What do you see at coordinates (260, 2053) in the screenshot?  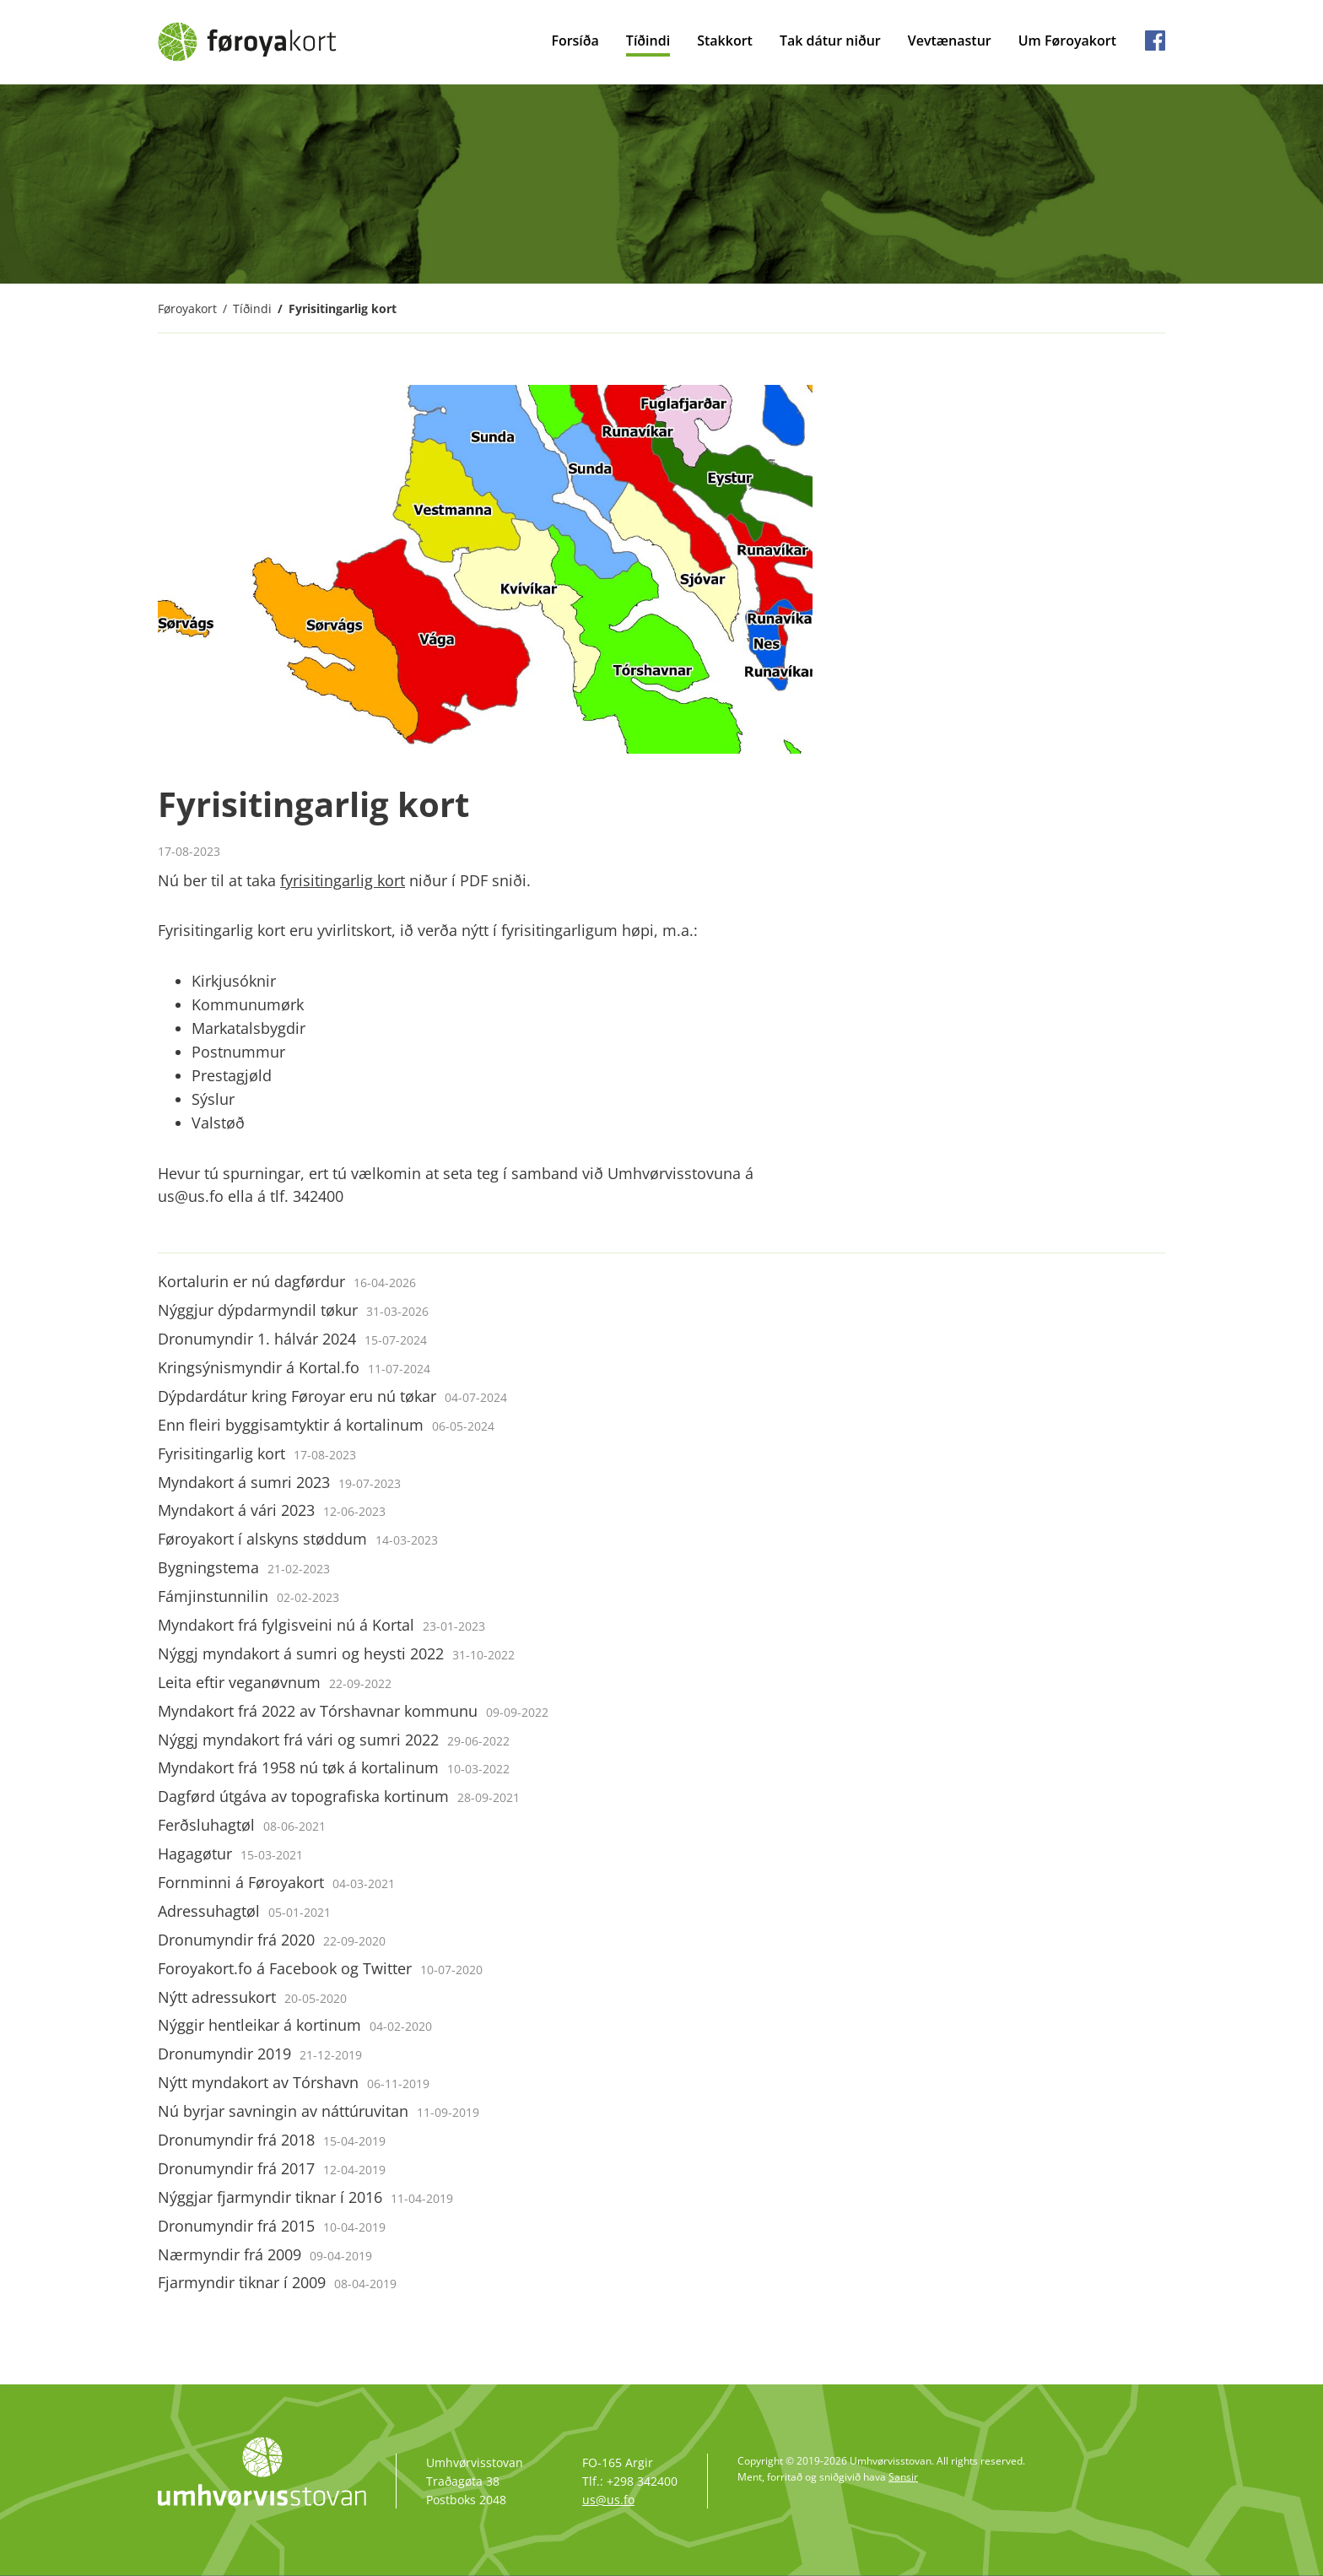 I see `Dronumyndir 2019` at bounding box center [260, 2053].